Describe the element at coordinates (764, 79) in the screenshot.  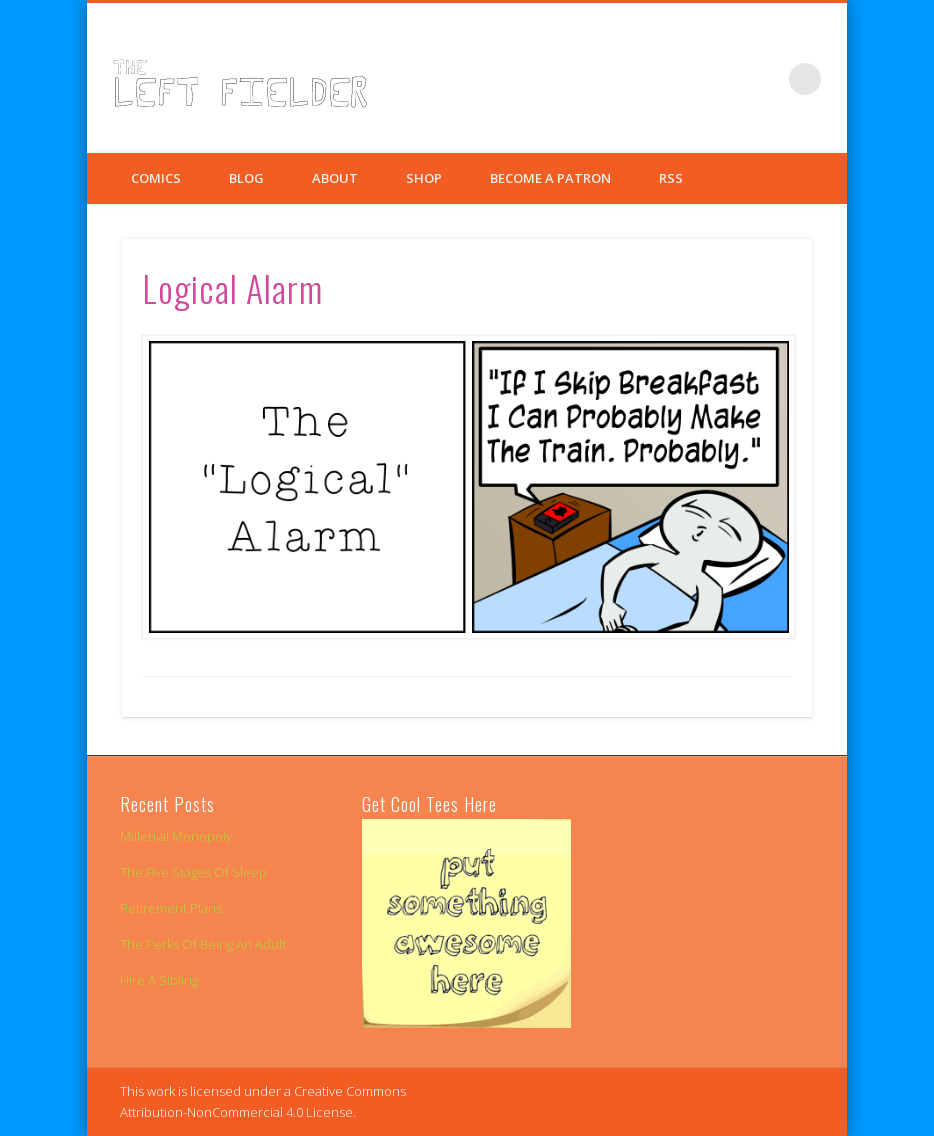
I see `Google+` at that location.